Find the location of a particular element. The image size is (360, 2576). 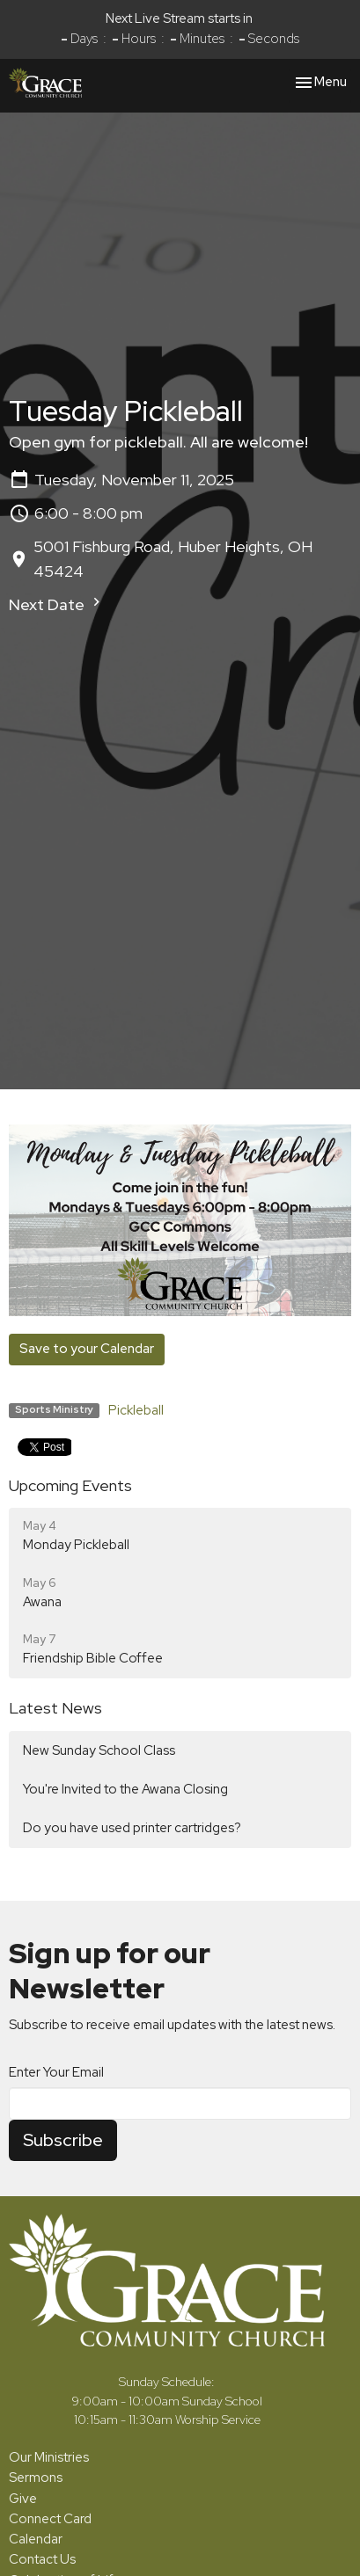

Our Ministries is located at coordinates (49, 2457).